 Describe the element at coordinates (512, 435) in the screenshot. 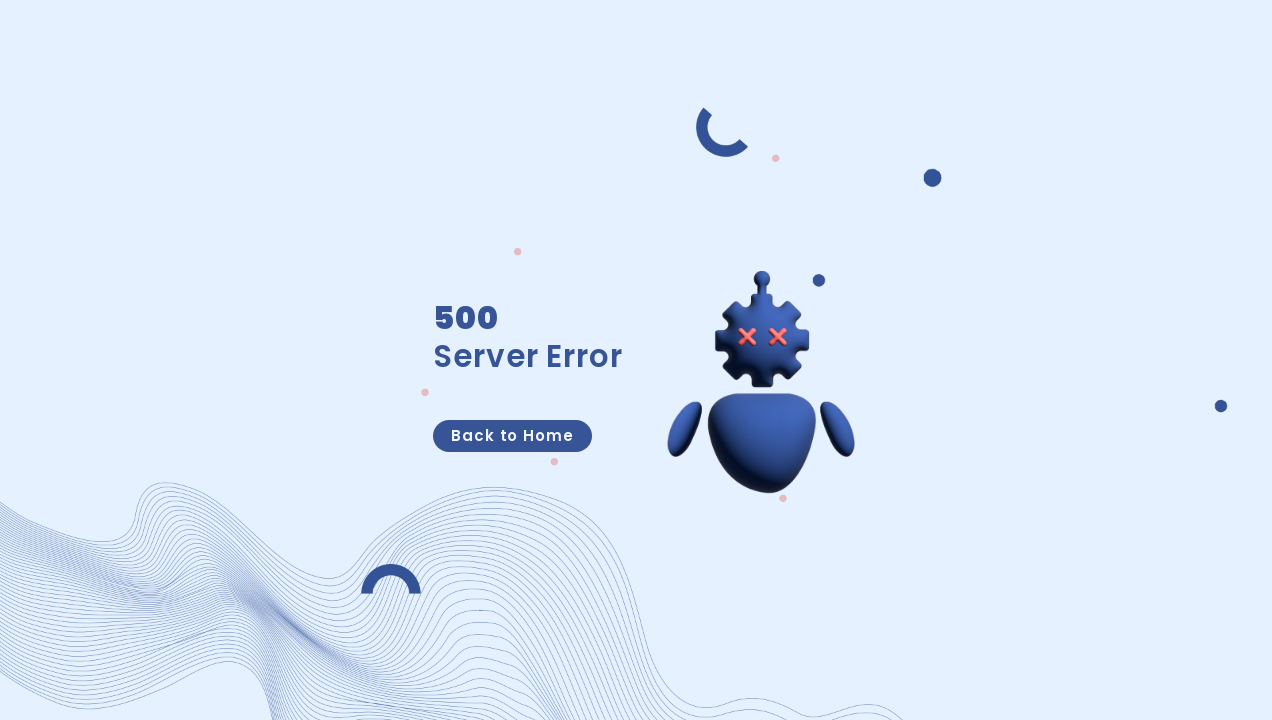

I see `Back to Home` at that location.